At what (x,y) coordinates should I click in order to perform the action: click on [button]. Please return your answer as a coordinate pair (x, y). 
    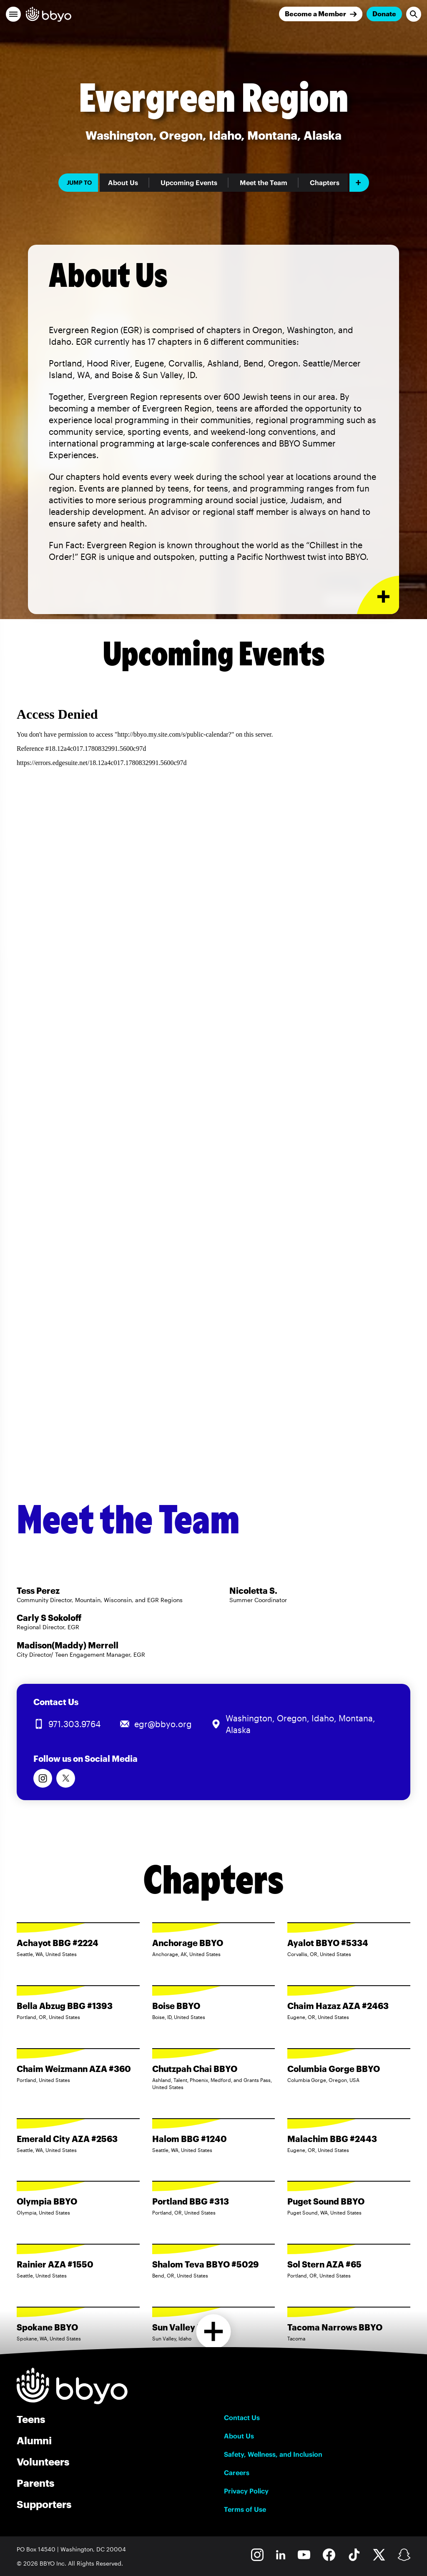
    Looking at the image, I should click on (13, 14).